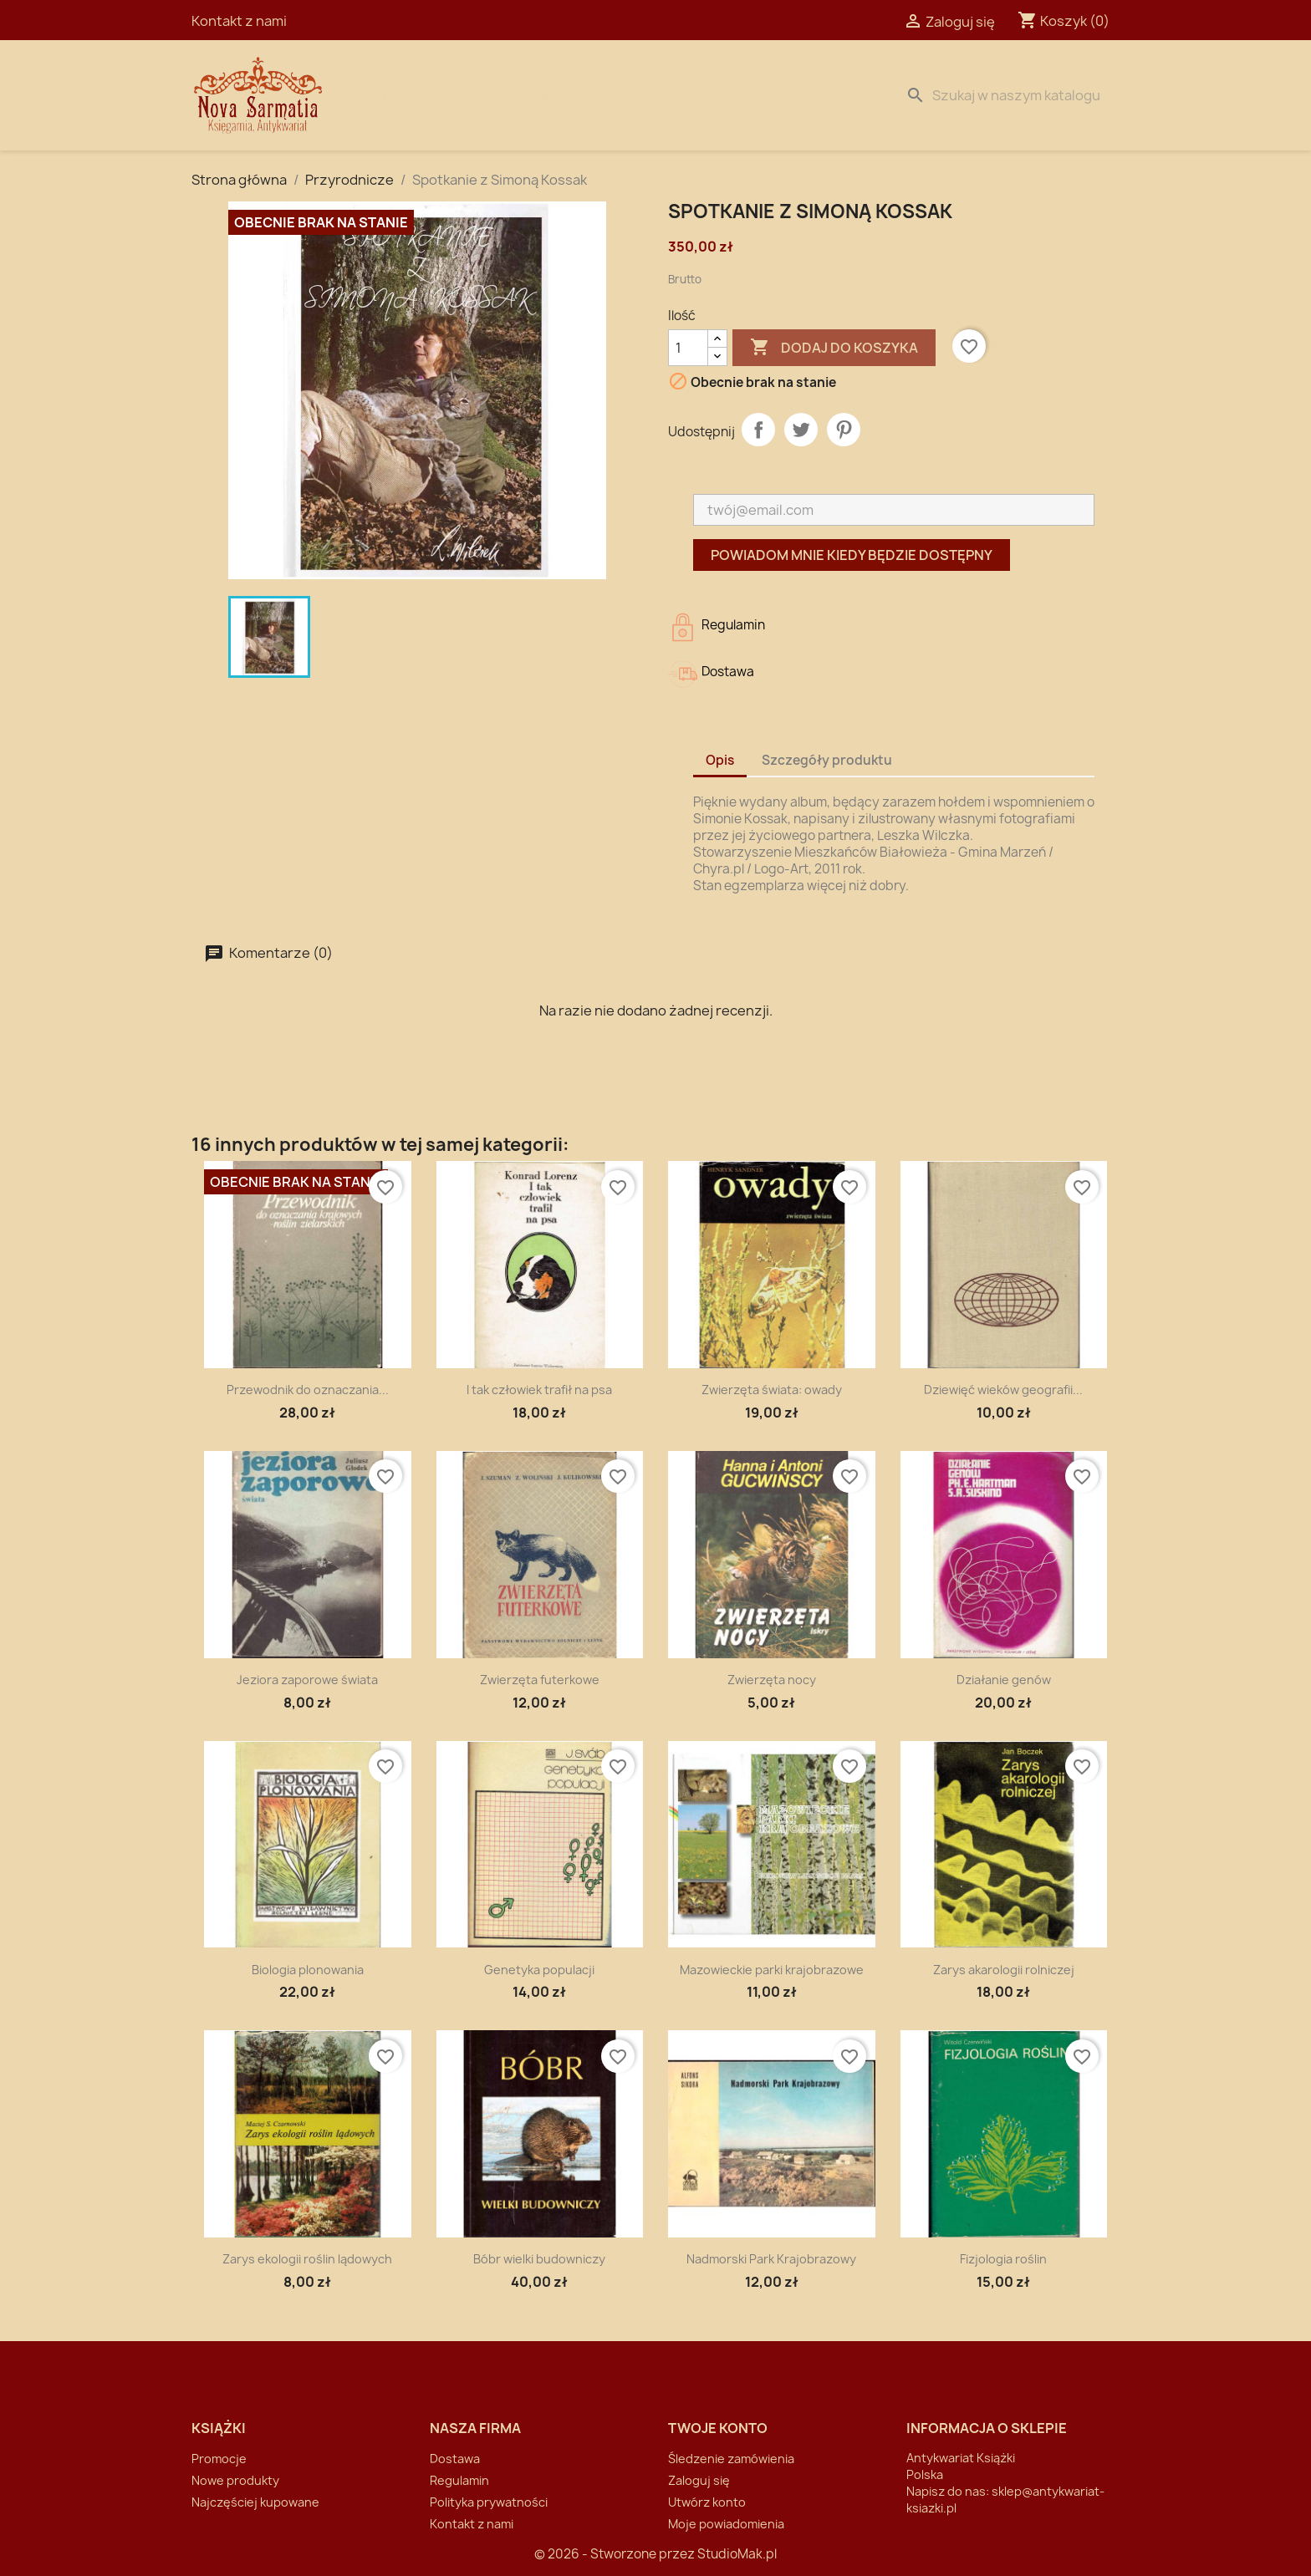  Describe the element at coordinates (726, 2524) in the screenshot. I see `Moje powiadomienia` at that location.